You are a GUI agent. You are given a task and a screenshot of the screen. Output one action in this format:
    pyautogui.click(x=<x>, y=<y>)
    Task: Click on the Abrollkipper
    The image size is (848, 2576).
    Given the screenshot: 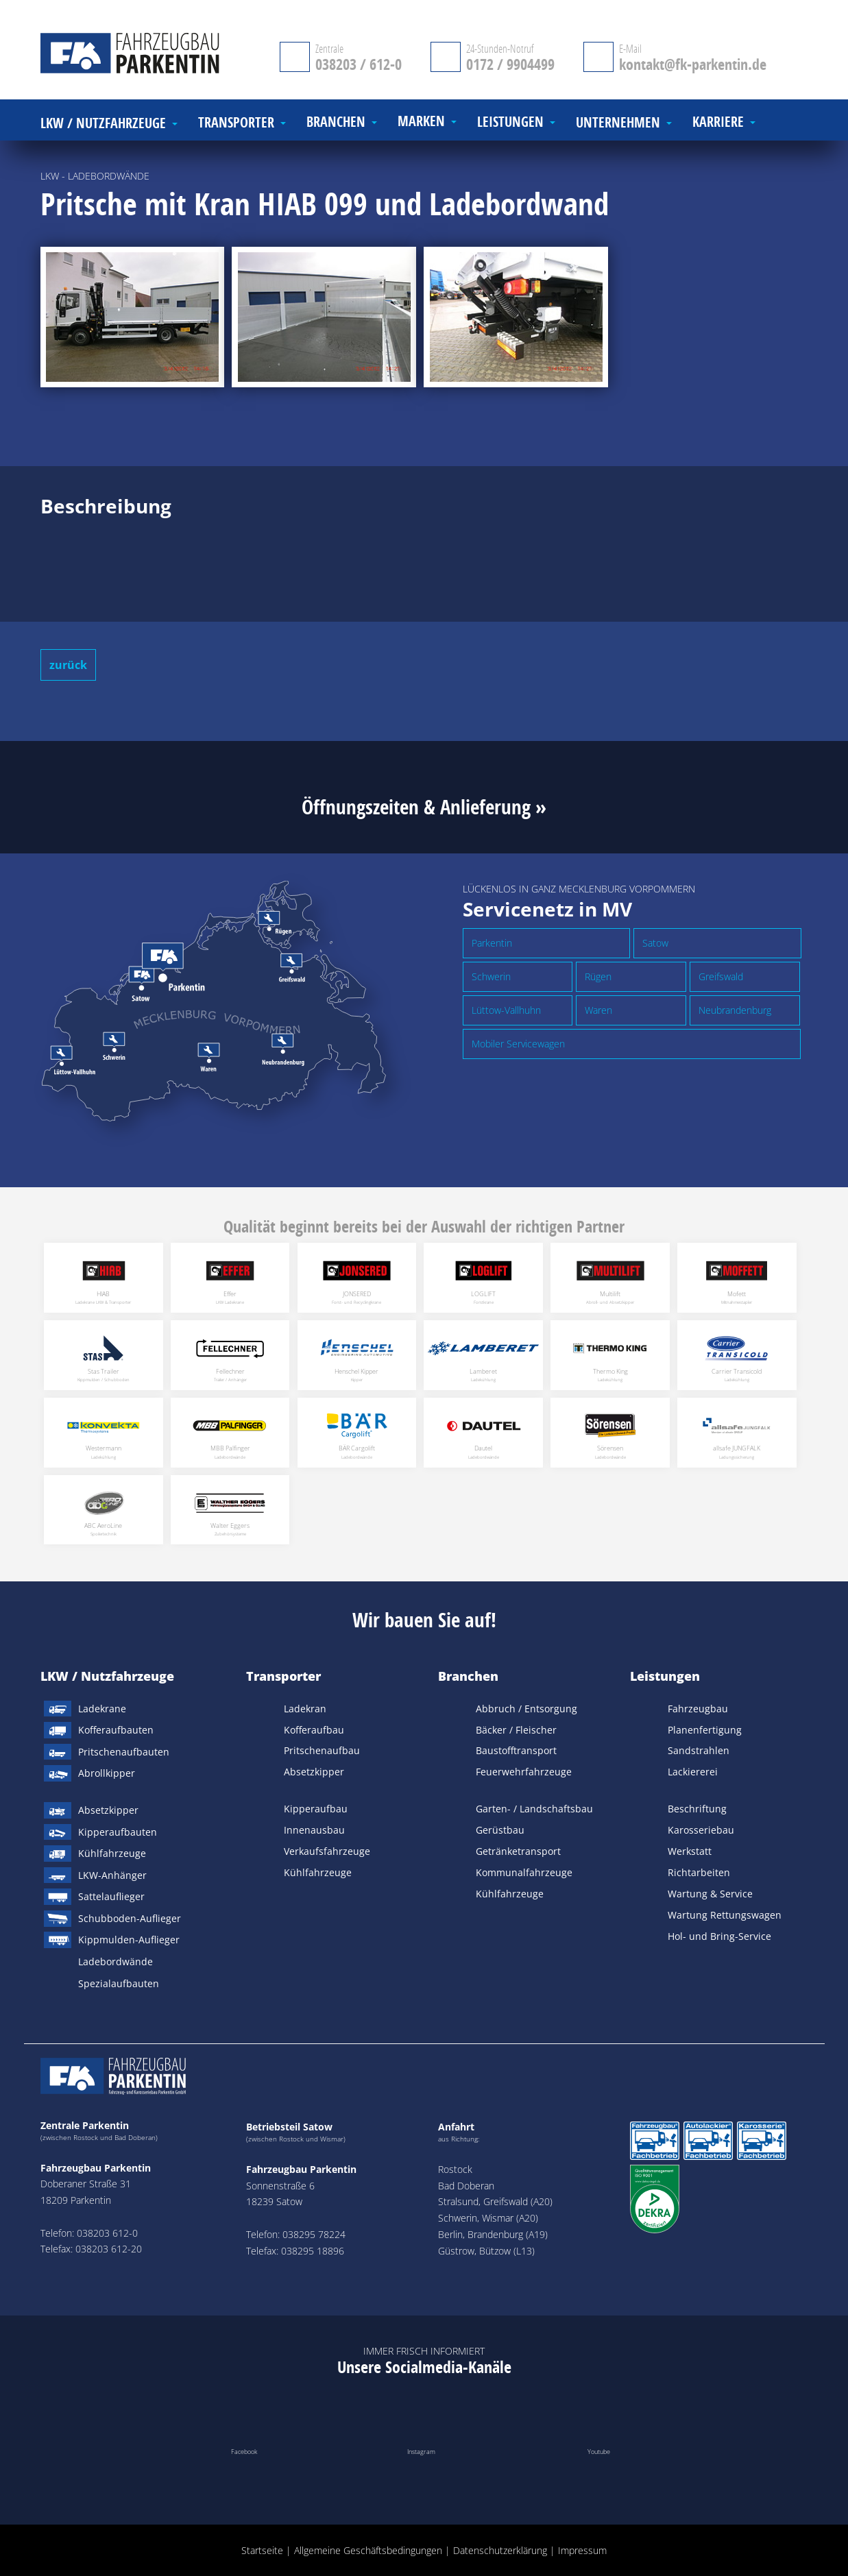 What is the action you would take?
    pyautogui.click(x=106, y=1772)
    